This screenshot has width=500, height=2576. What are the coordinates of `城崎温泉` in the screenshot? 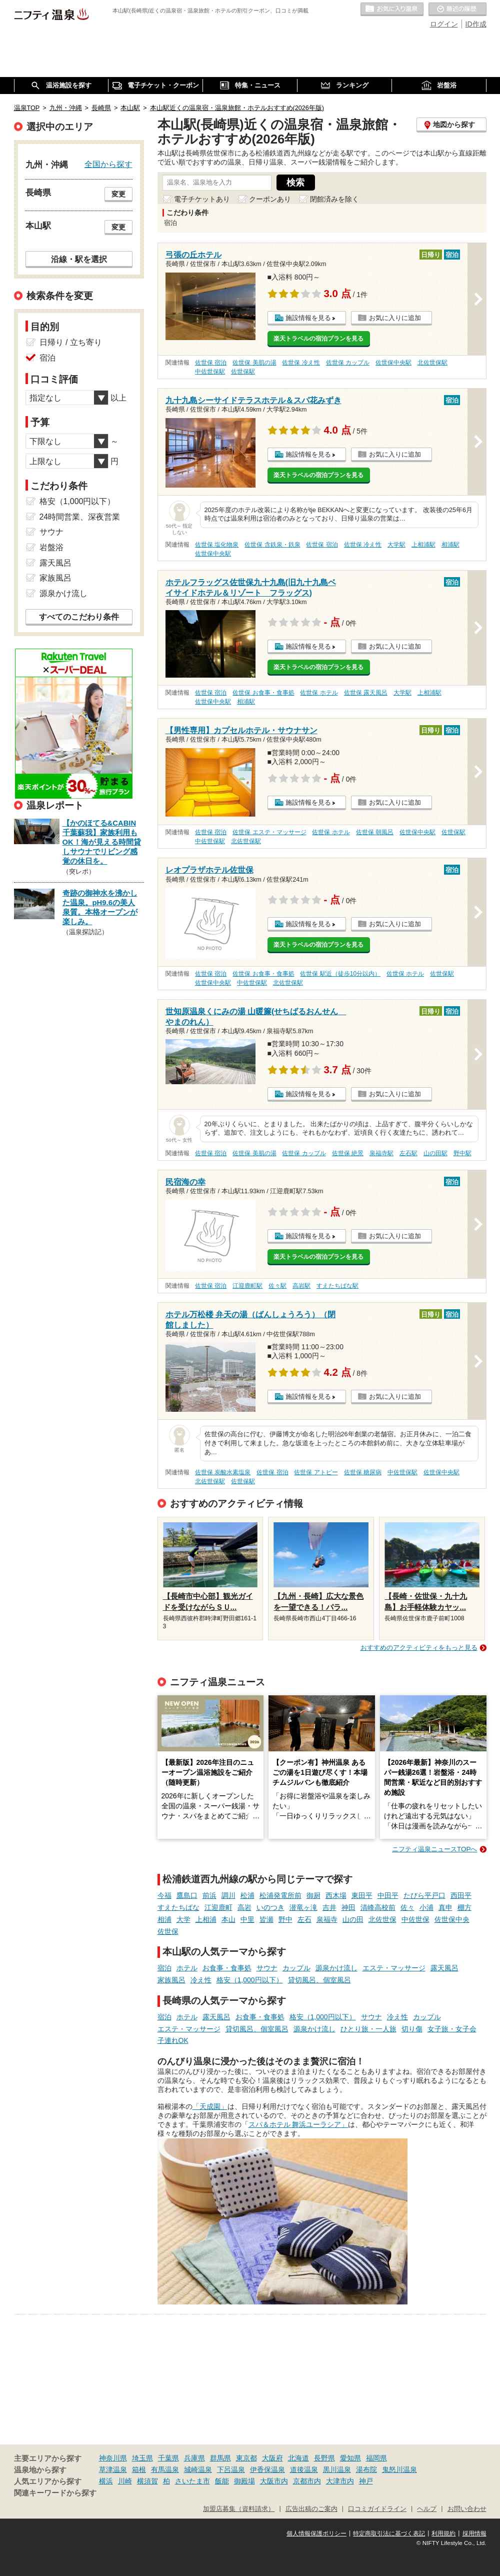 It's located at (198, 2469).